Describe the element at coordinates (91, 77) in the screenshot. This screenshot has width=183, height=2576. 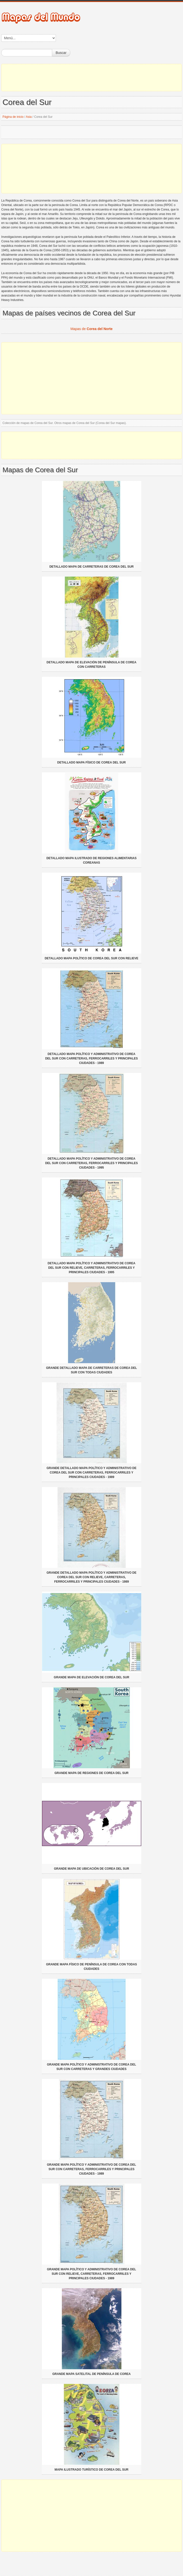
I see `[Advertisement]` at that location.